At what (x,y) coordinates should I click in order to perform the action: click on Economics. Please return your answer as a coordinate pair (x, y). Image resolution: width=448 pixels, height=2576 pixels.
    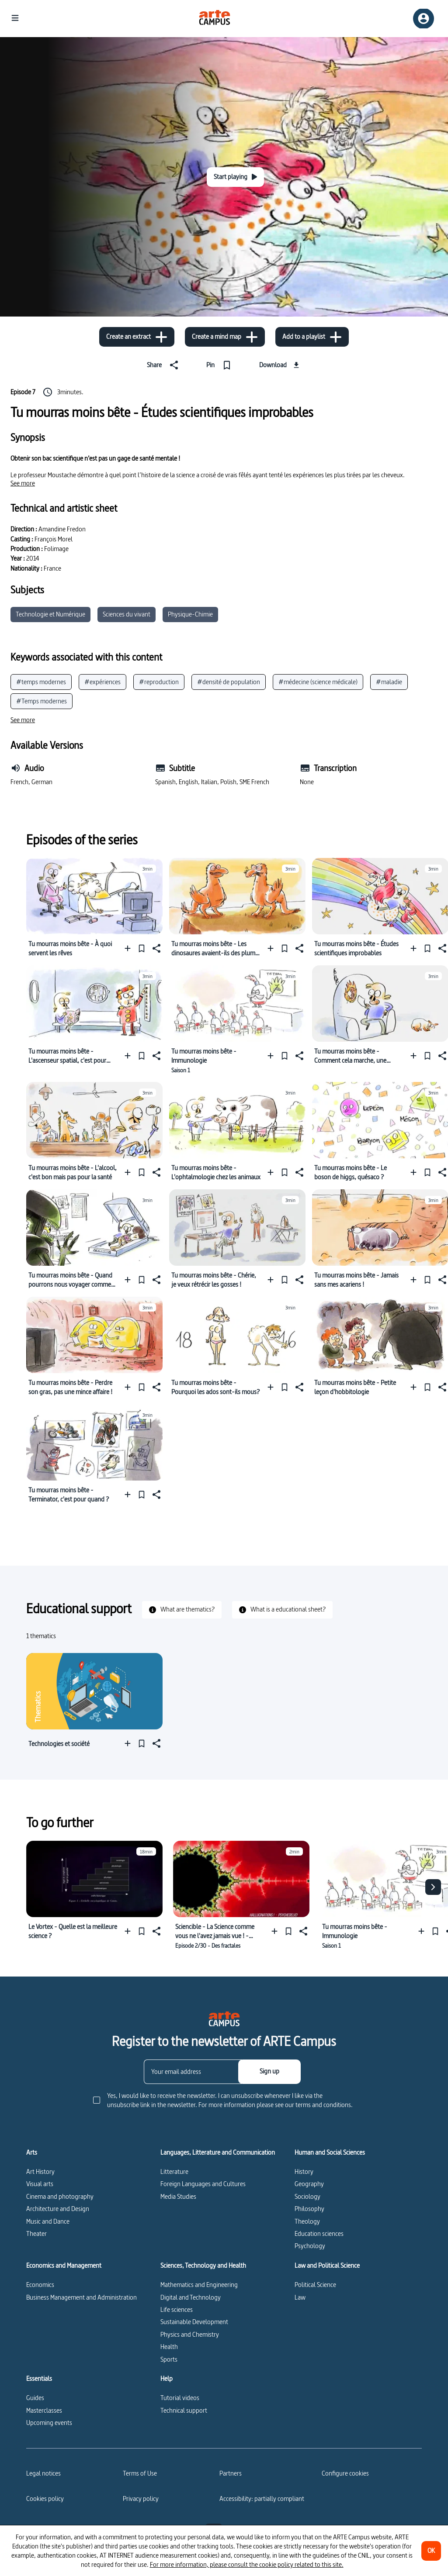
    Looking at the image, I should click on (40, 2284).